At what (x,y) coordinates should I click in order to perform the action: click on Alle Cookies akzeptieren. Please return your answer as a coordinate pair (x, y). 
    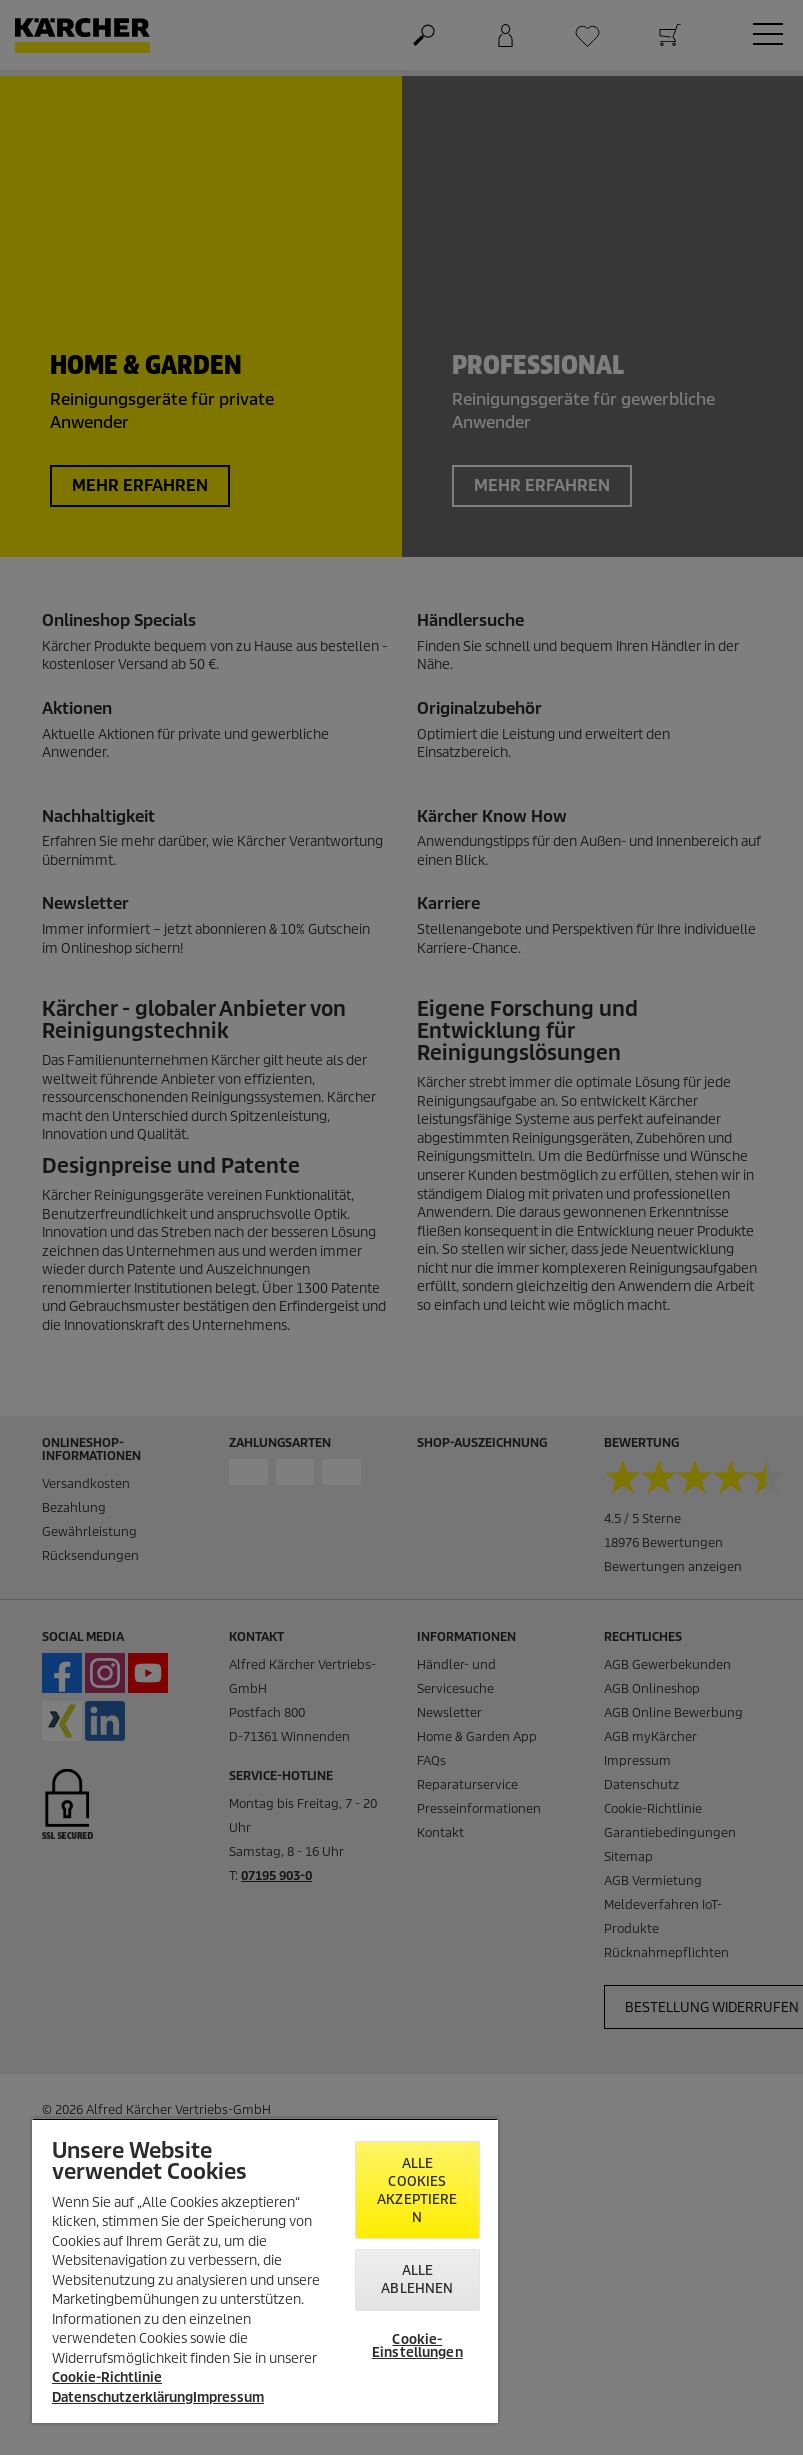
    Looking at the image, I should click on (417, 2190).